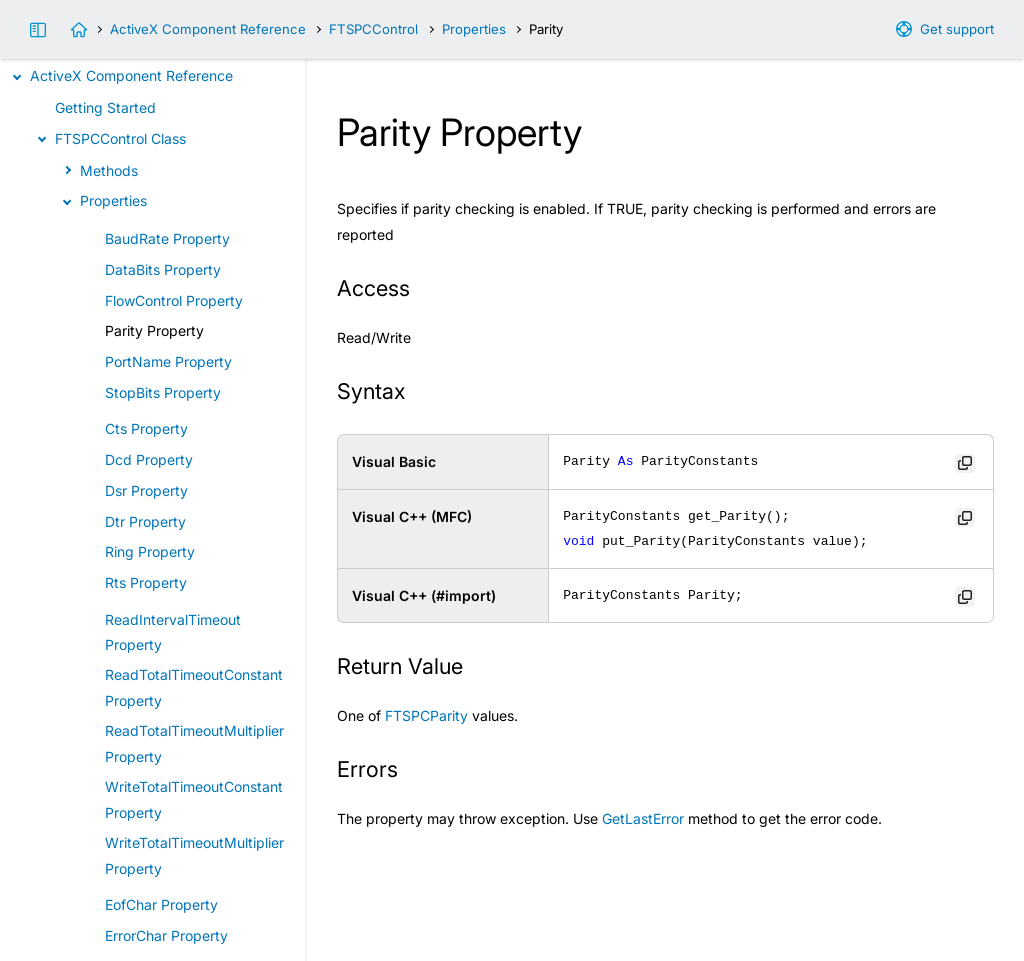  I want to click on FTSPCParity, so click(426, 715).